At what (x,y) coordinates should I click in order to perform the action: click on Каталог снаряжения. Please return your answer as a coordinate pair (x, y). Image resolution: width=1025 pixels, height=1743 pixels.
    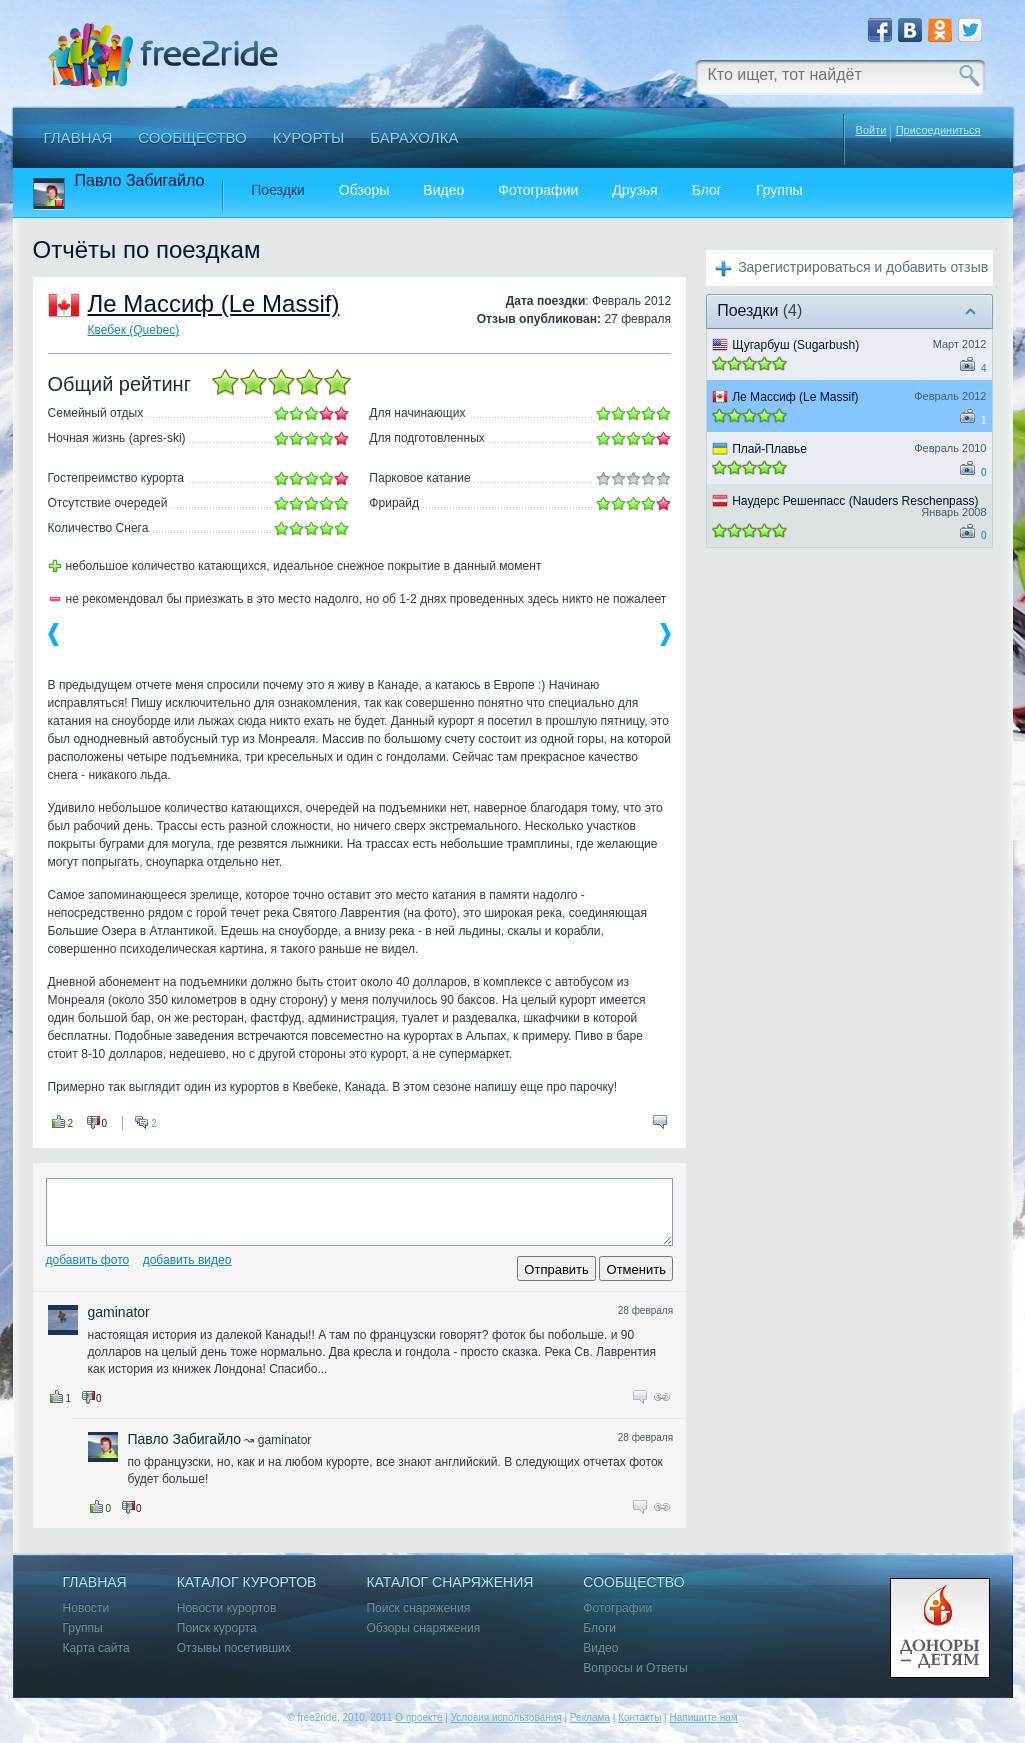
    Looking at the image, I should click on (449, 1582).